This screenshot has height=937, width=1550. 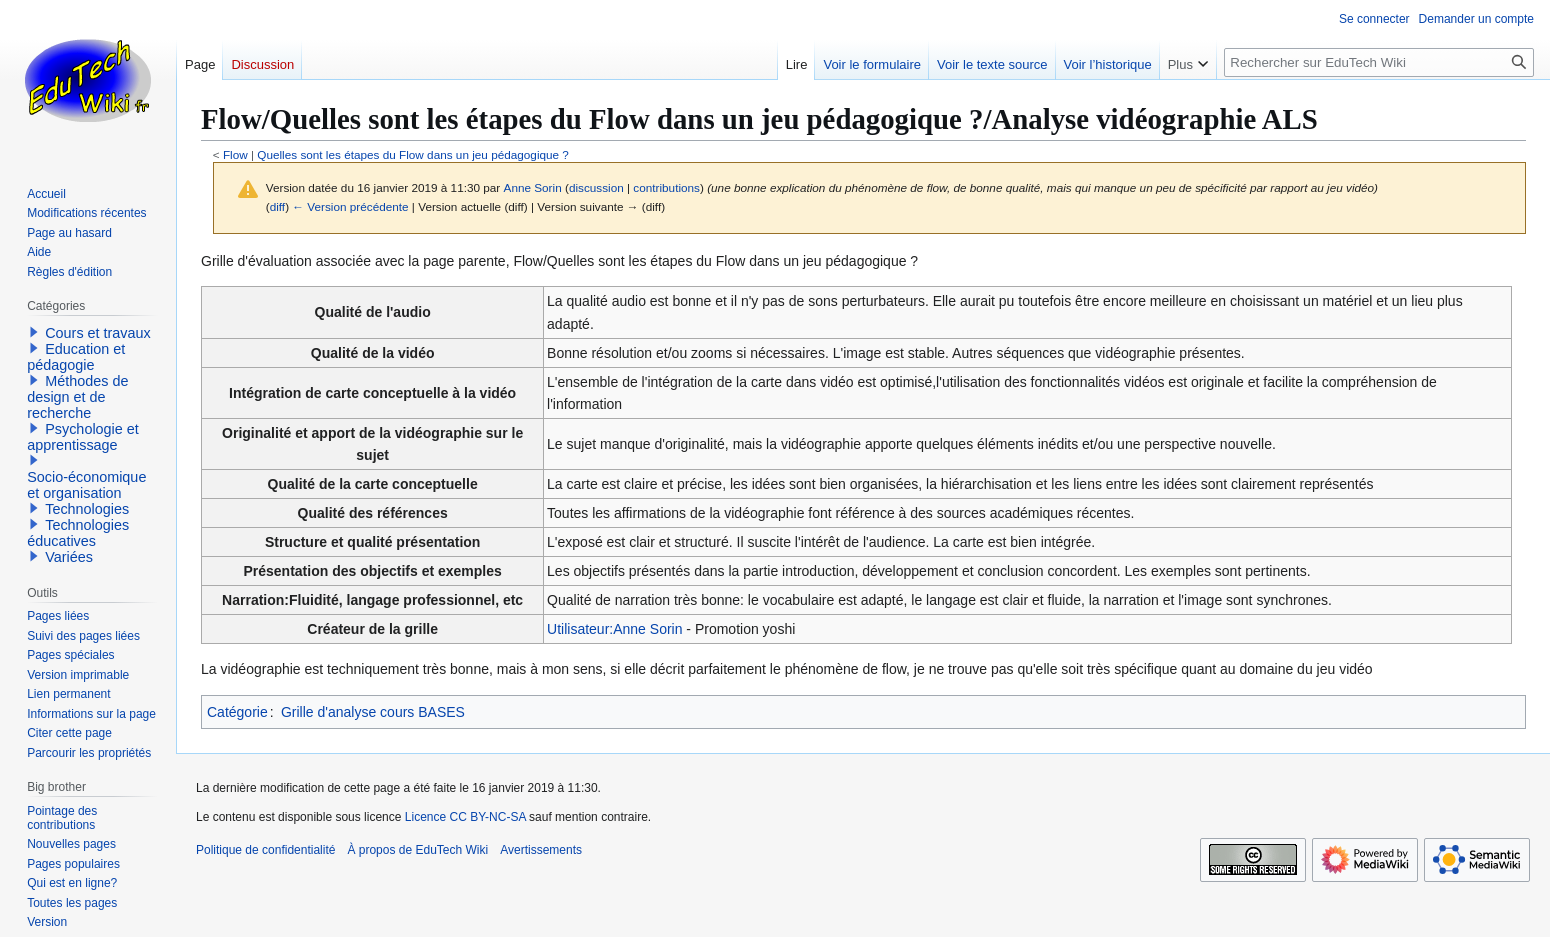 What do you see at coordinates (666, 187) in the screenshot?
I see `contributions` at bounding box center [666, 187].